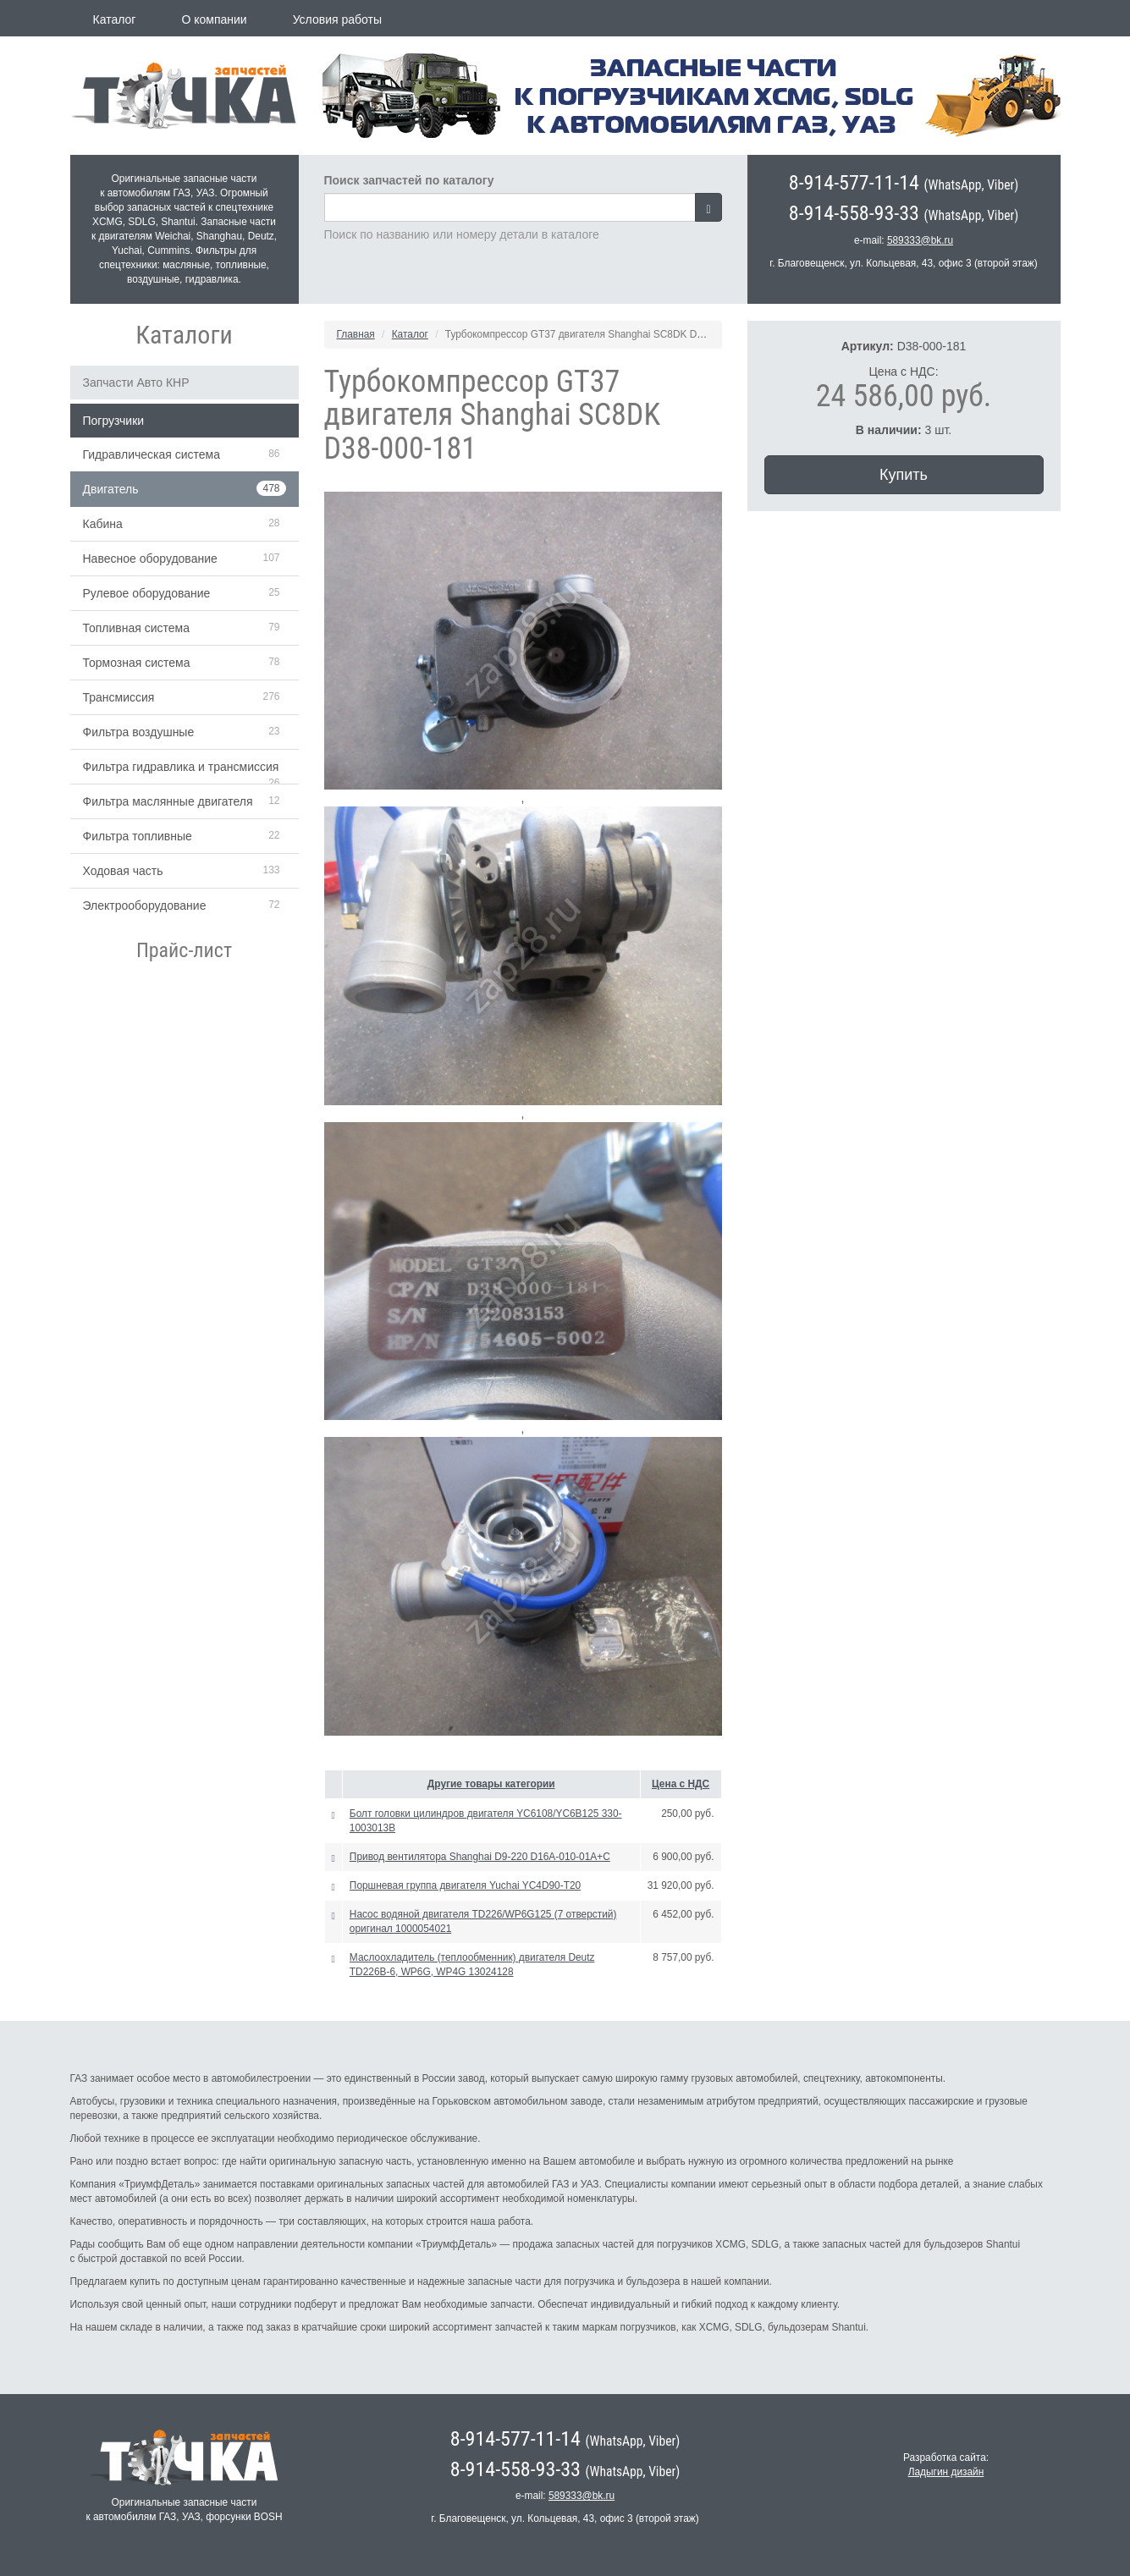 The height and width of the screenshot is (2576, 1130). I want to click on О компании, so click(213, 19).